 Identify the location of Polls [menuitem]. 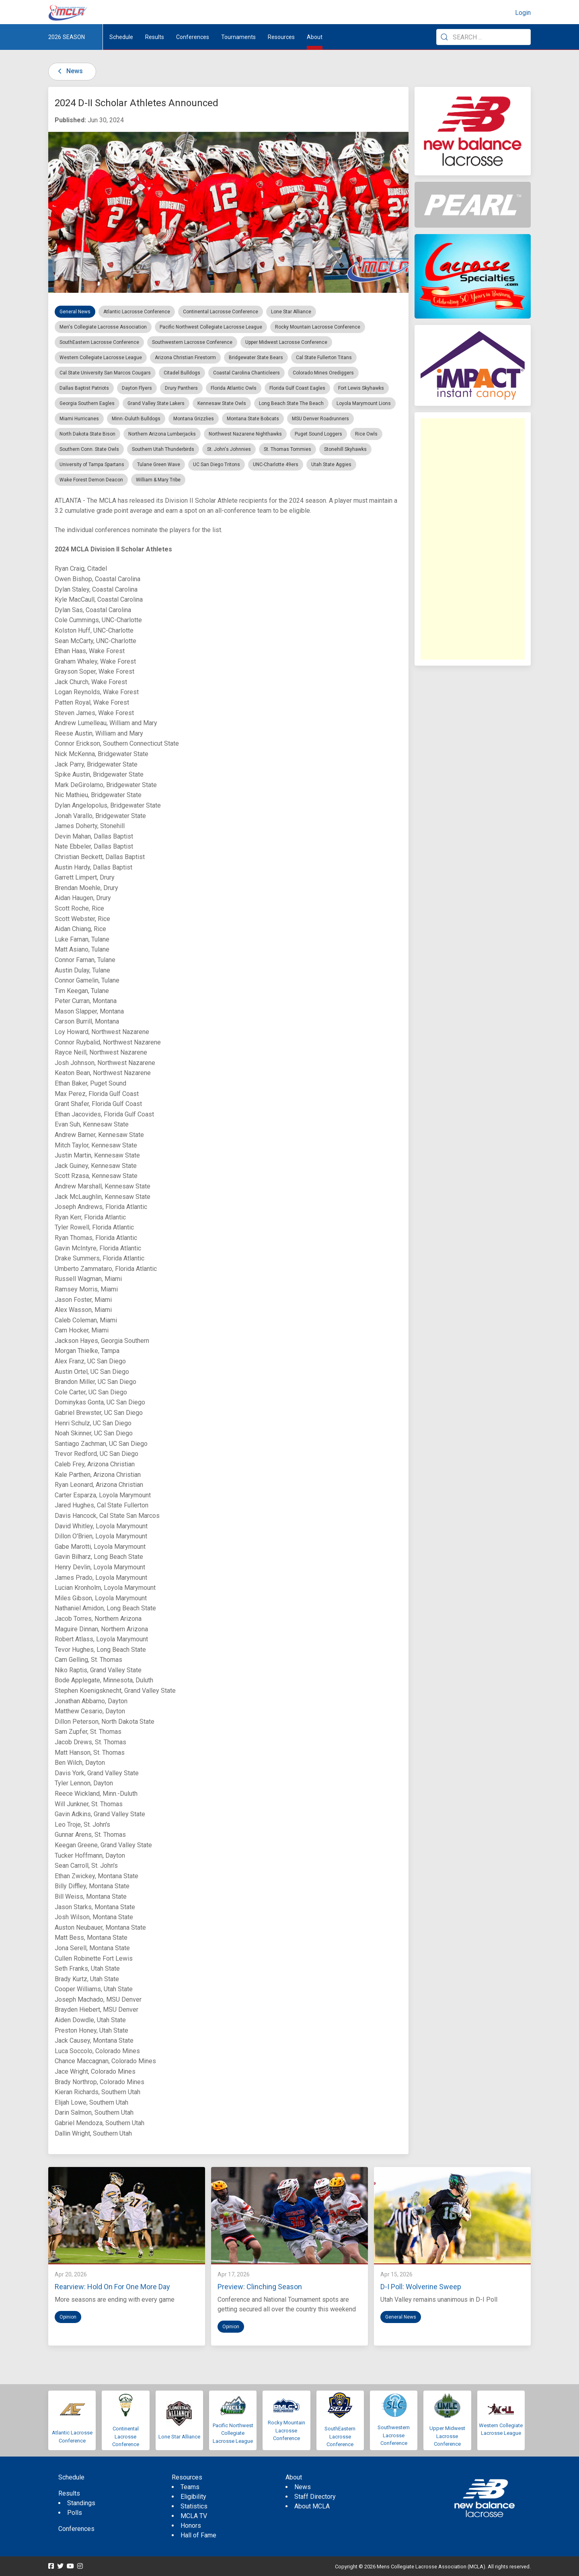
(74, 2512).